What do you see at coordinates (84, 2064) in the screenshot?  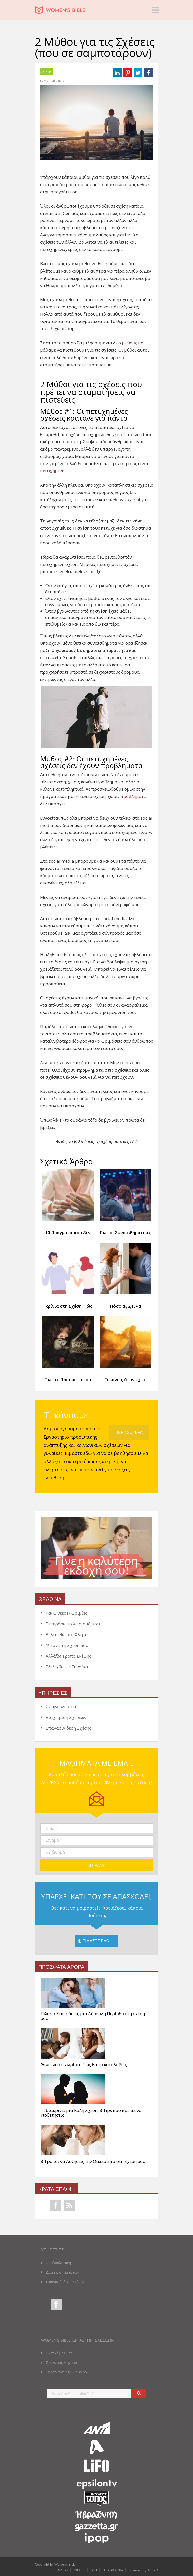 I see `Θέλει να σε χωρίσει: Πως θα το καταλάβεις` at bounding box center [84, 2064].